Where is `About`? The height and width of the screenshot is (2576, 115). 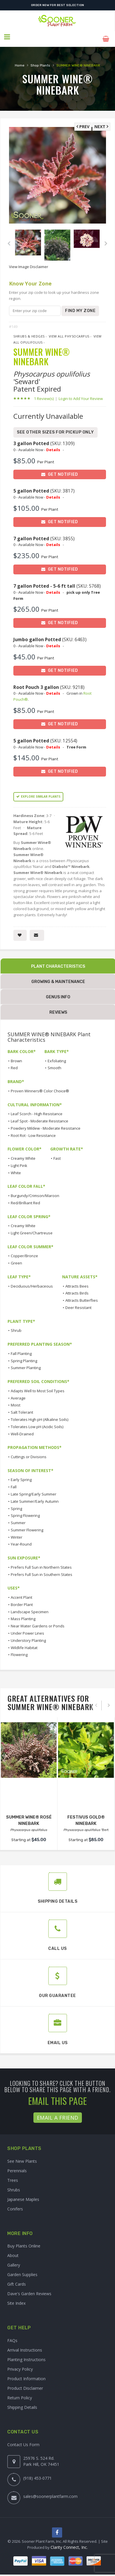
About is located at coordinates (13, 2251).